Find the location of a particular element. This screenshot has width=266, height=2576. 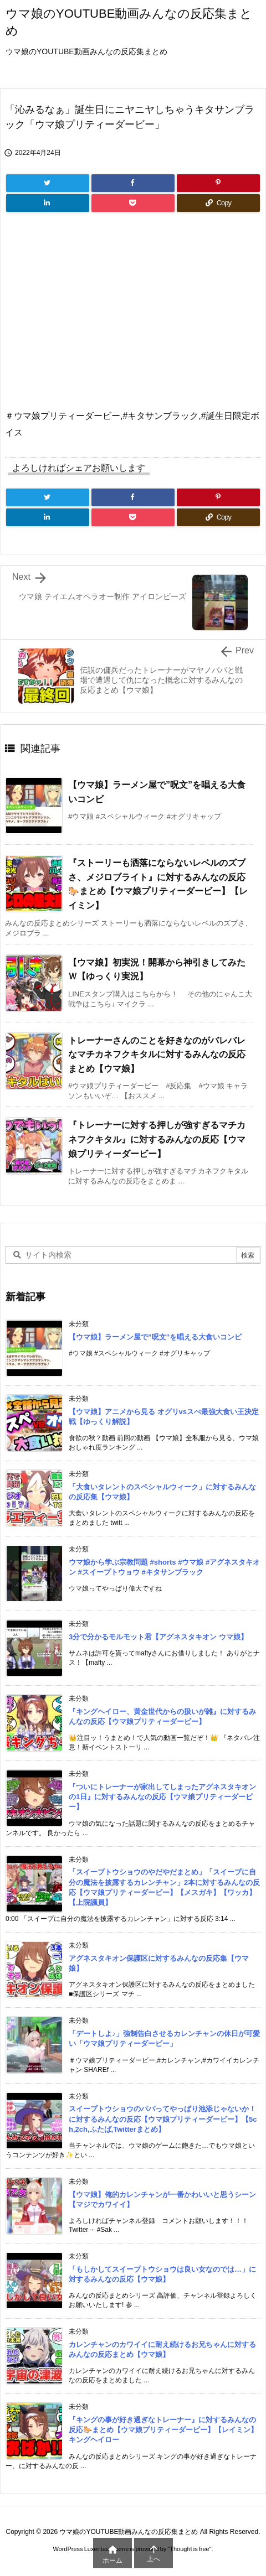

[Pinterest] is located at coordinates (218, 183).